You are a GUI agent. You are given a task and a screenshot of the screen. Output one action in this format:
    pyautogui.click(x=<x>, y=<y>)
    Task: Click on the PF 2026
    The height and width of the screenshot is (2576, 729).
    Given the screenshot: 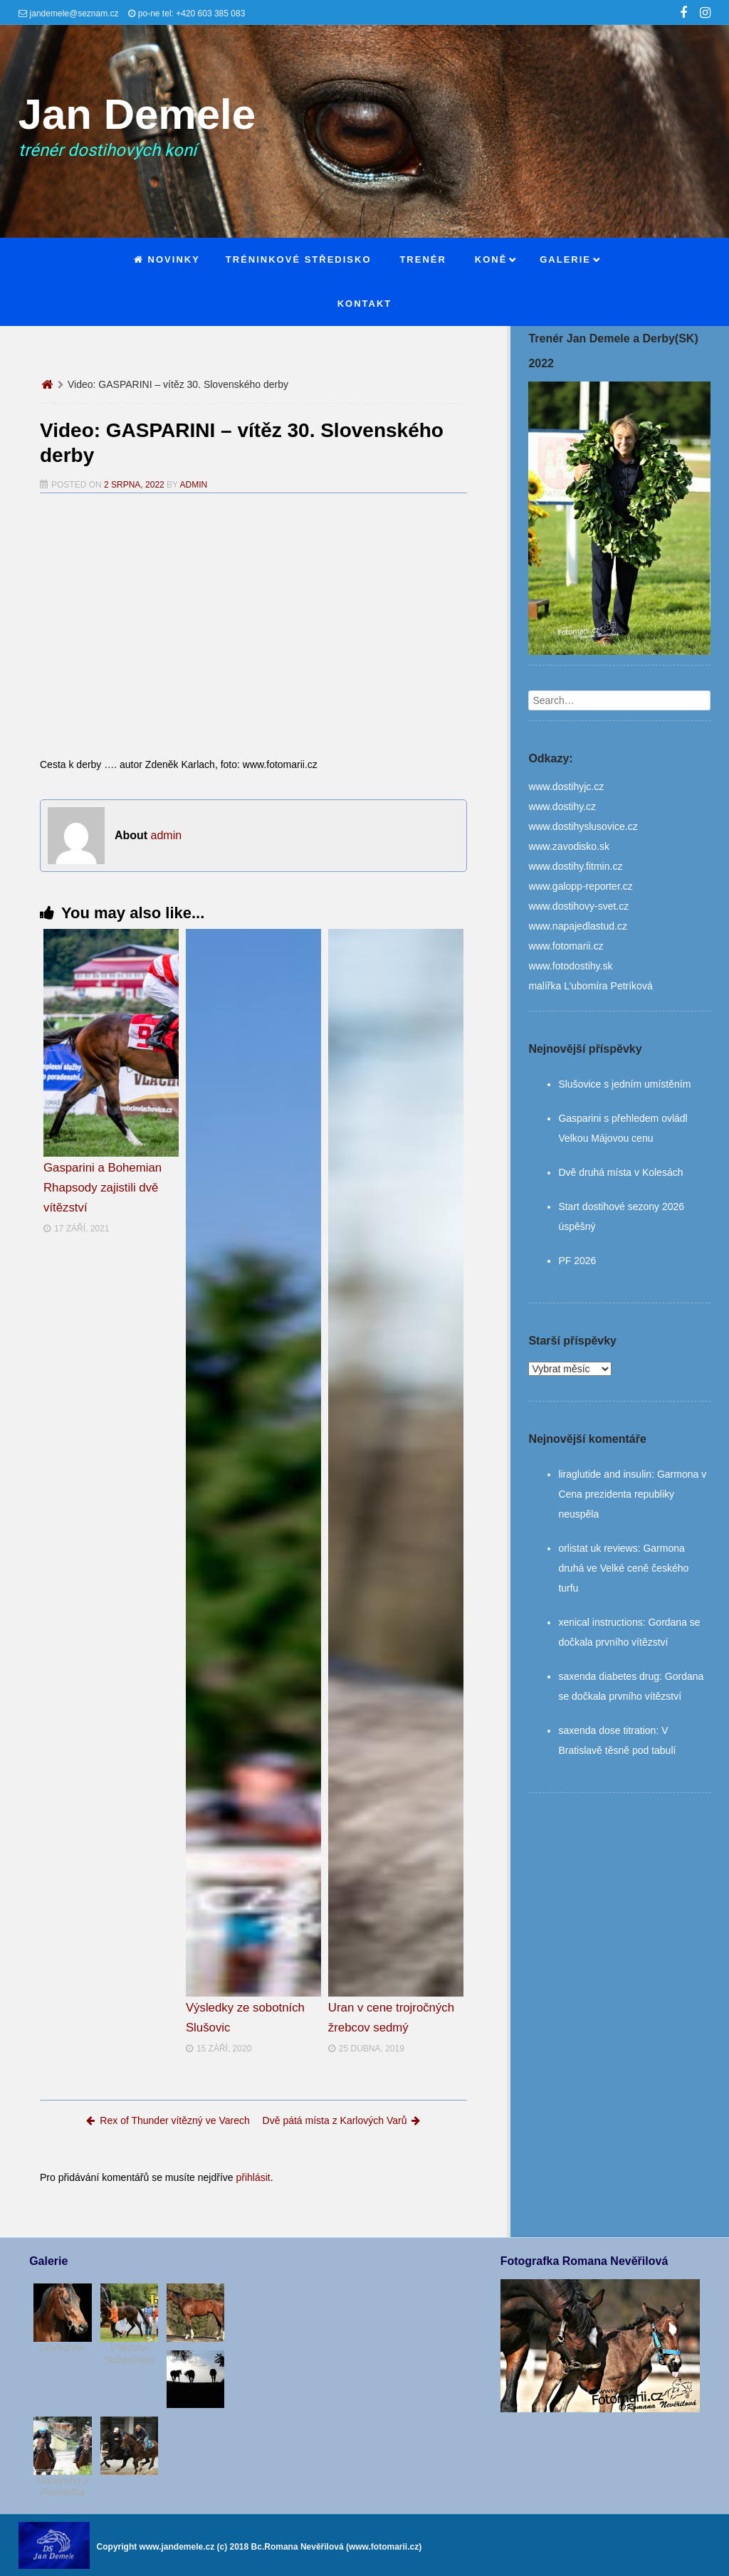 What is the action you would take?
    pyautogui.click(x=577, y=1260)
    